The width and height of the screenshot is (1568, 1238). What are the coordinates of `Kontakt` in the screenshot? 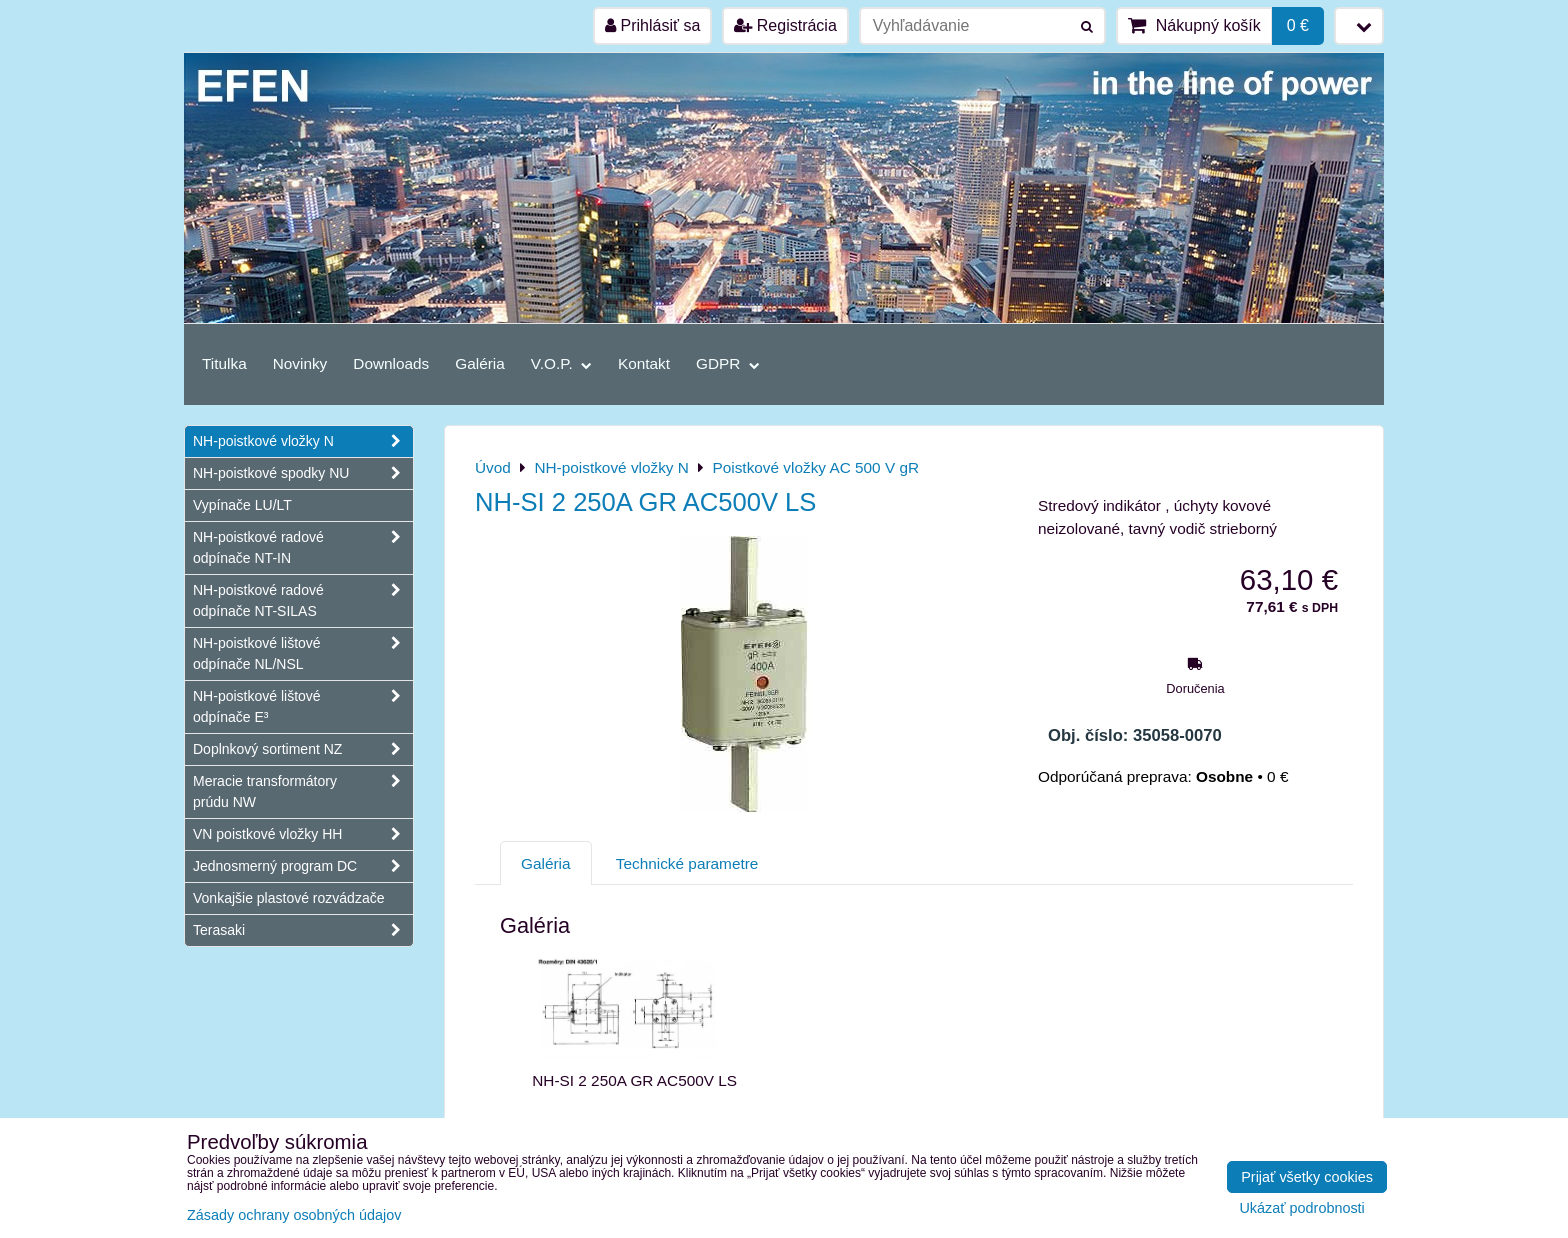 It's located at (644, 363).